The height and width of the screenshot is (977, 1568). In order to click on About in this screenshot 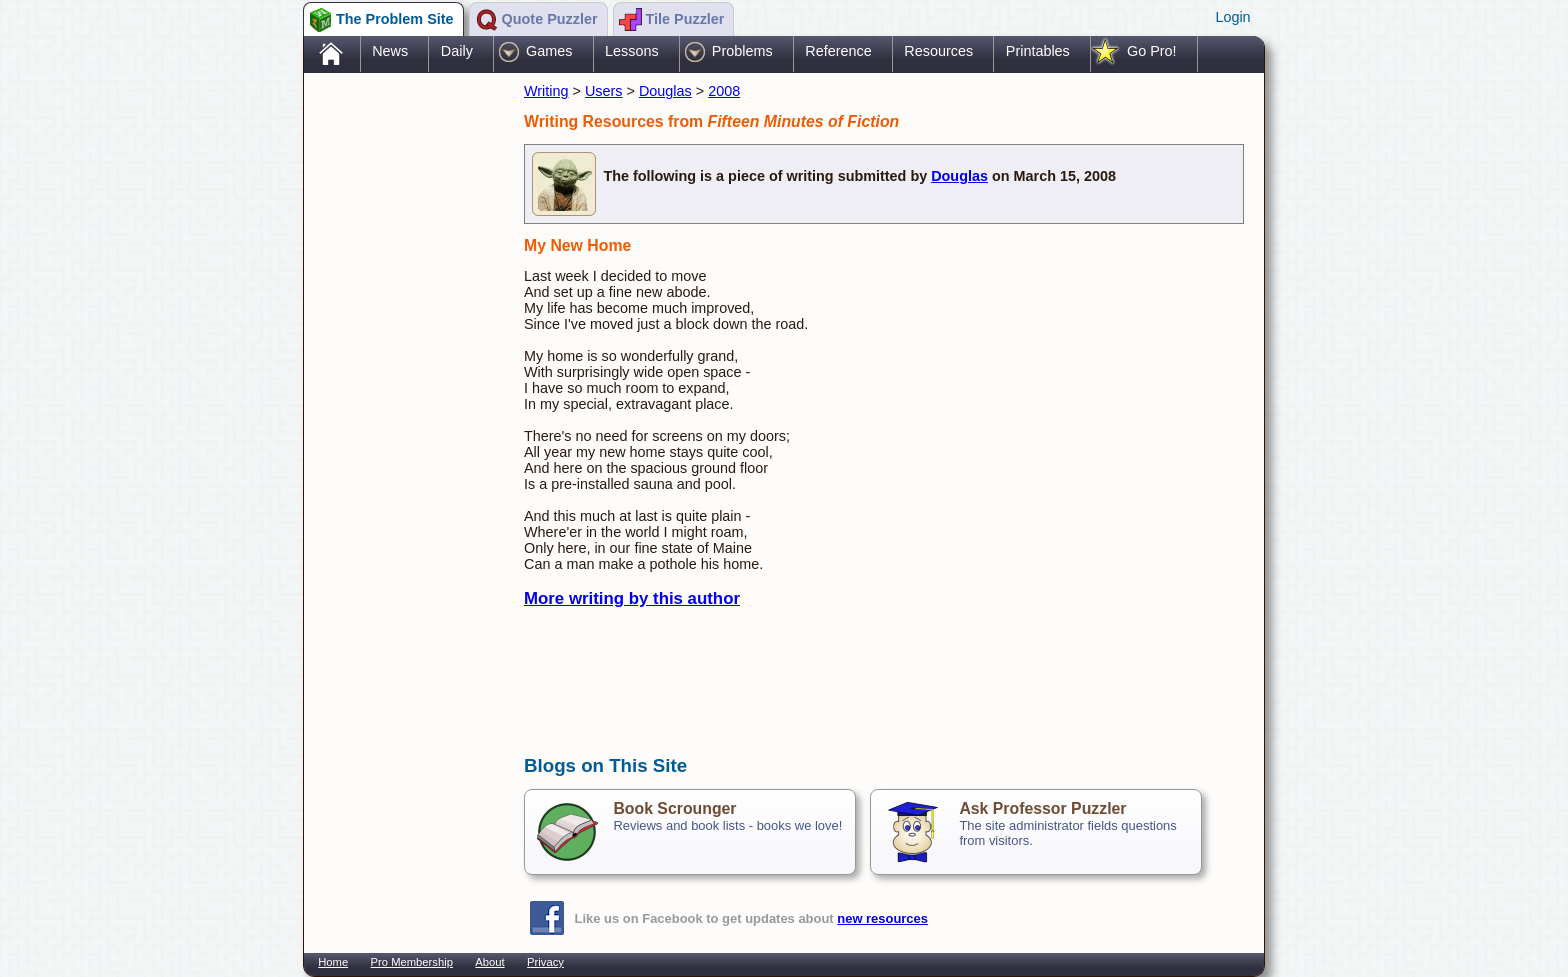, I will do `click(489, 962)`.